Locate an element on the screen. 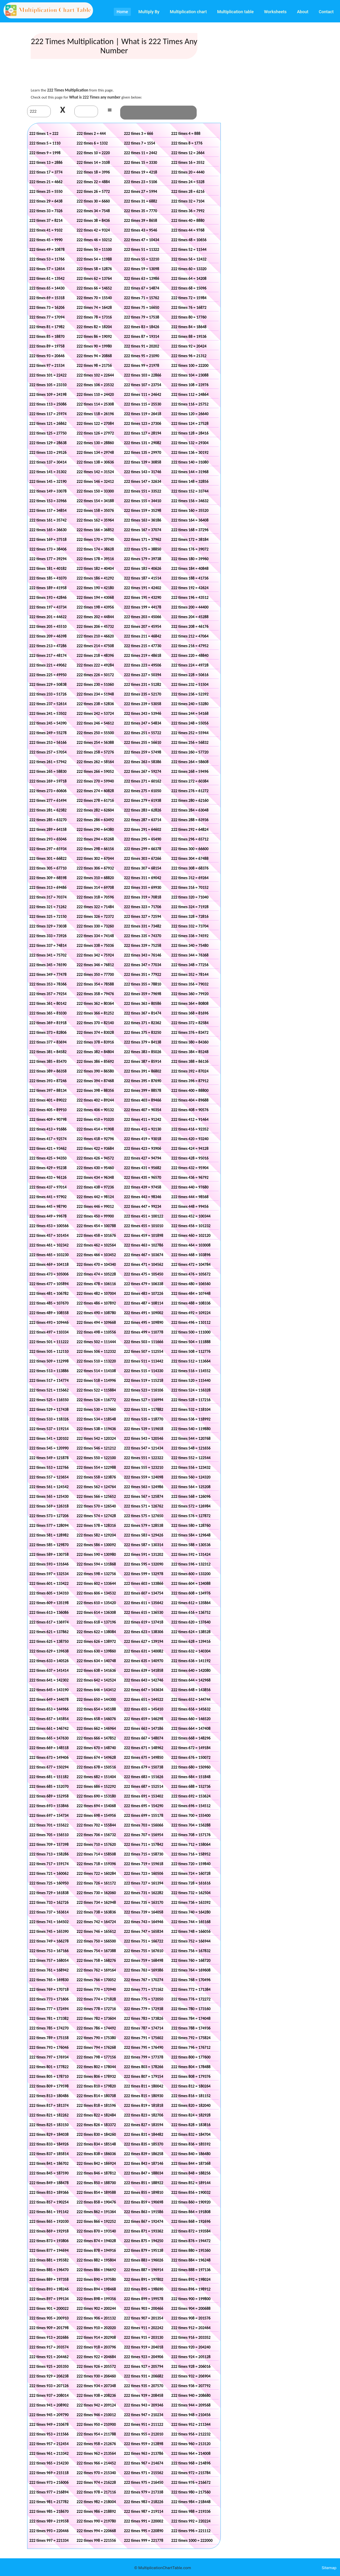  222 times 949 = 210678 is located at coordinates (48, 2424).